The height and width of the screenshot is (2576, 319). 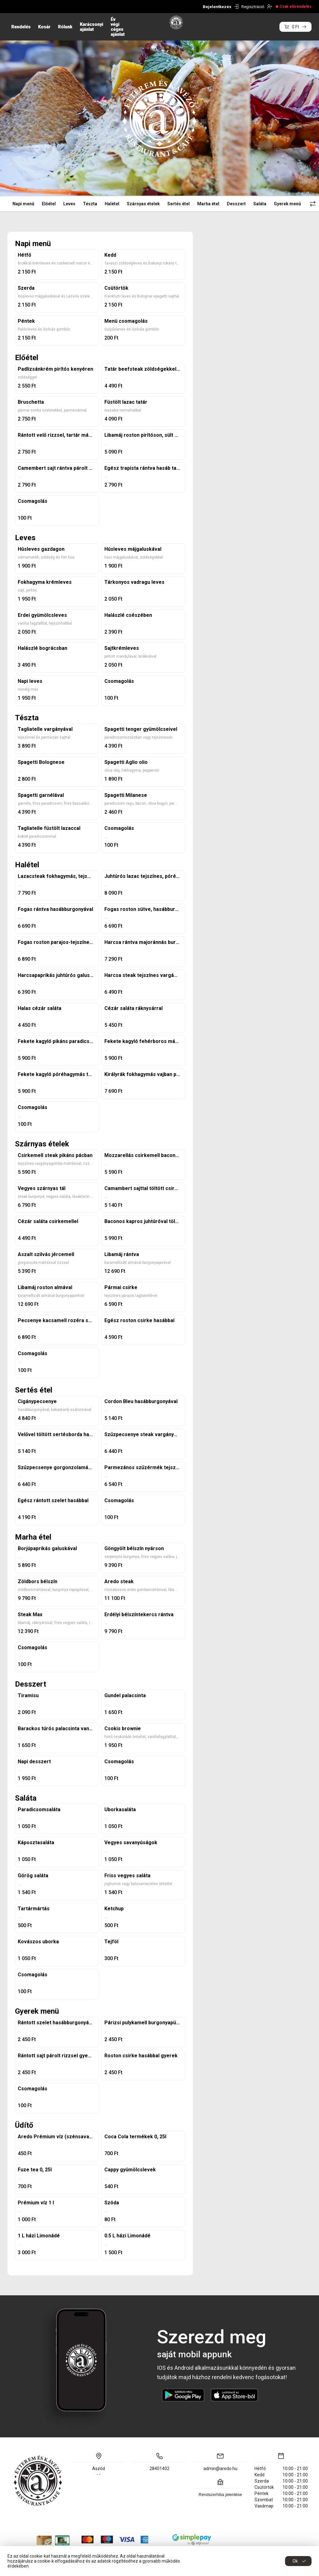 What do you see at coordinates (91, 27) in the screenshot?
I see `Karácsonyi ajánlat` at bounding box center [91, 27].